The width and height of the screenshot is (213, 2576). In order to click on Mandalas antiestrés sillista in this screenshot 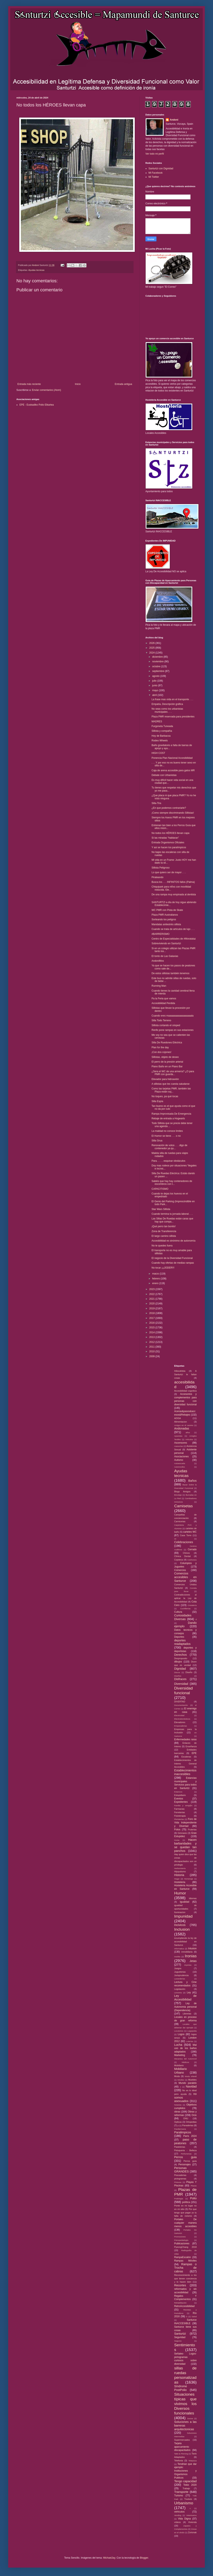, I will do `click(166, 924)`.